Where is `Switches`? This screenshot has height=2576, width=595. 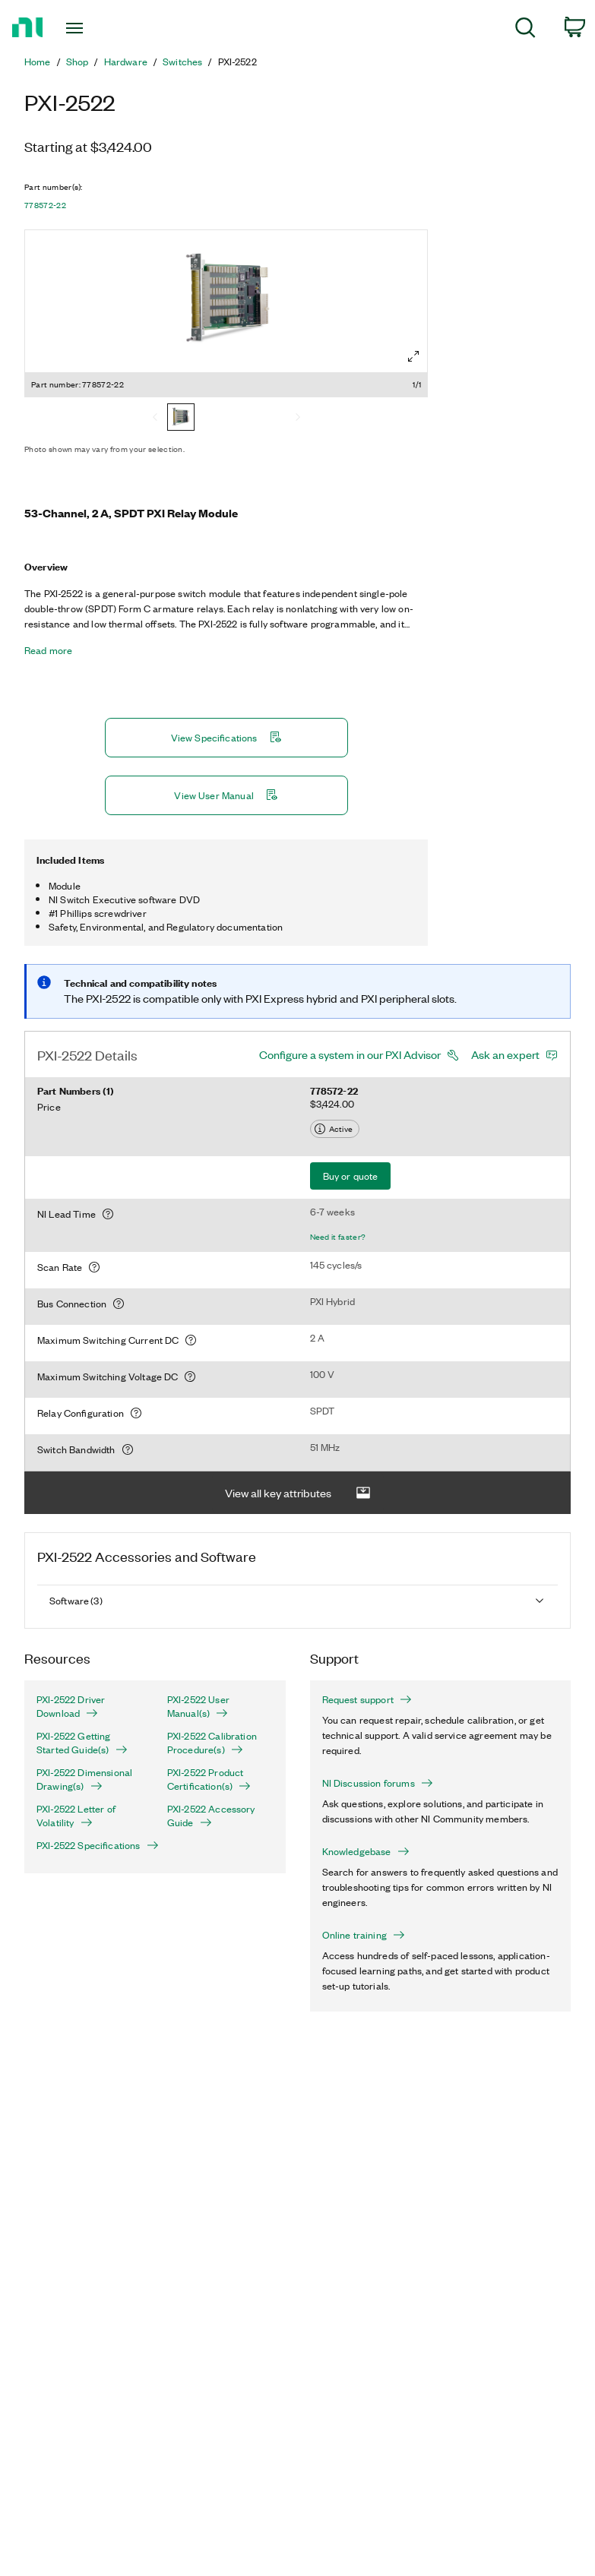 Switches is located at coordinates (182, 61).